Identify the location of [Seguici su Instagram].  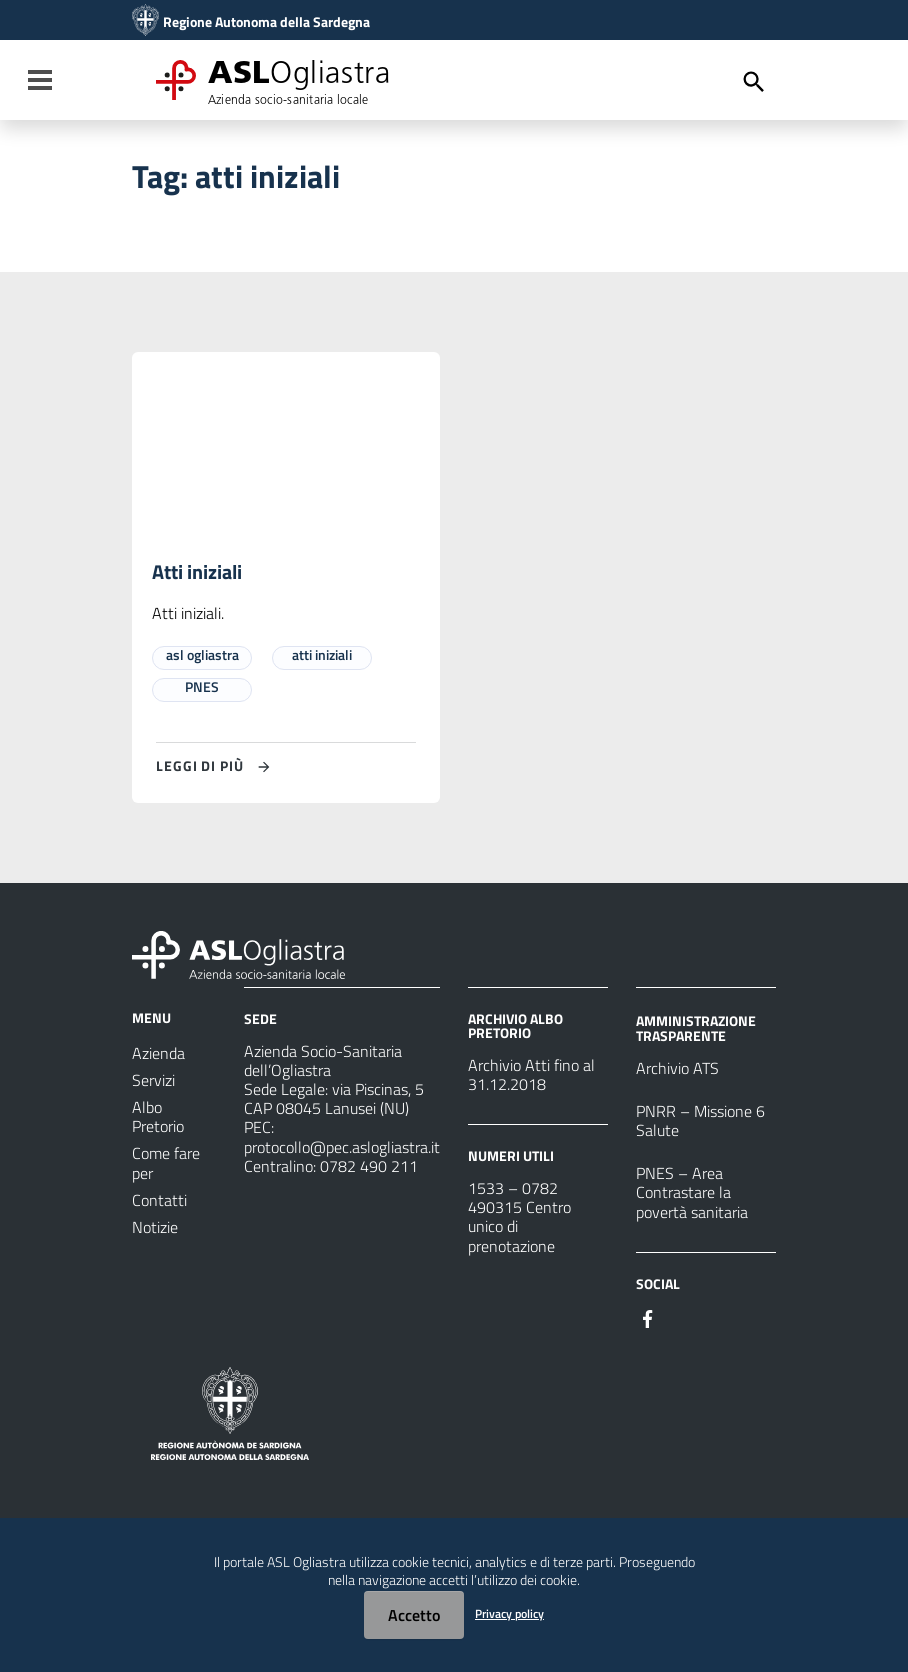
(684, 1317).